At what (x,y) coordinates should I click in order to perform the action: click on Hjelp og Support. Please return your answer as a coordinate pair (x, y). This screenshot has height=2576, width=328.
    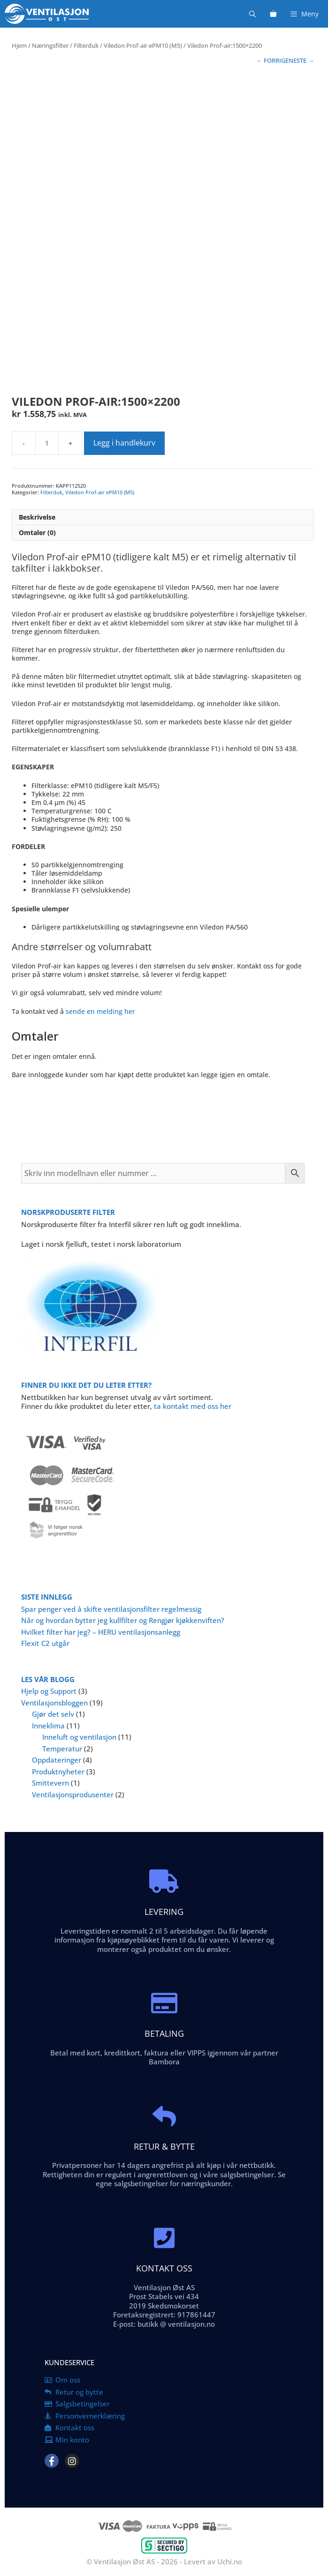
    Looking at the image, I should click on (48, 1691).